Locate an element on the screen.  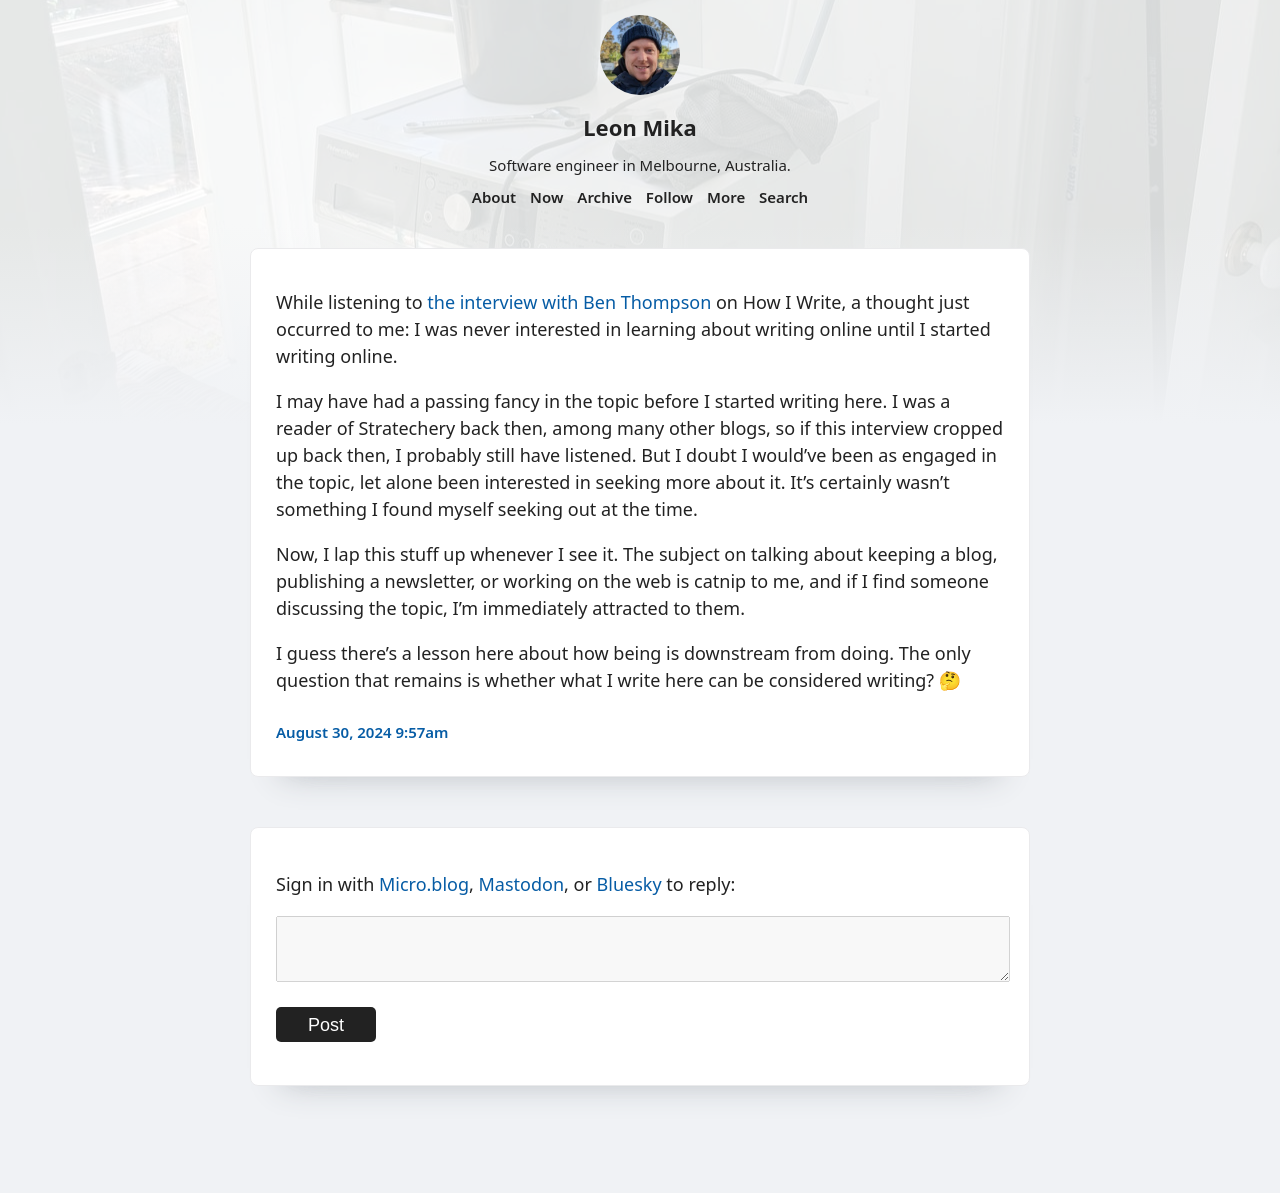
About is located at coordinates (494, 197).